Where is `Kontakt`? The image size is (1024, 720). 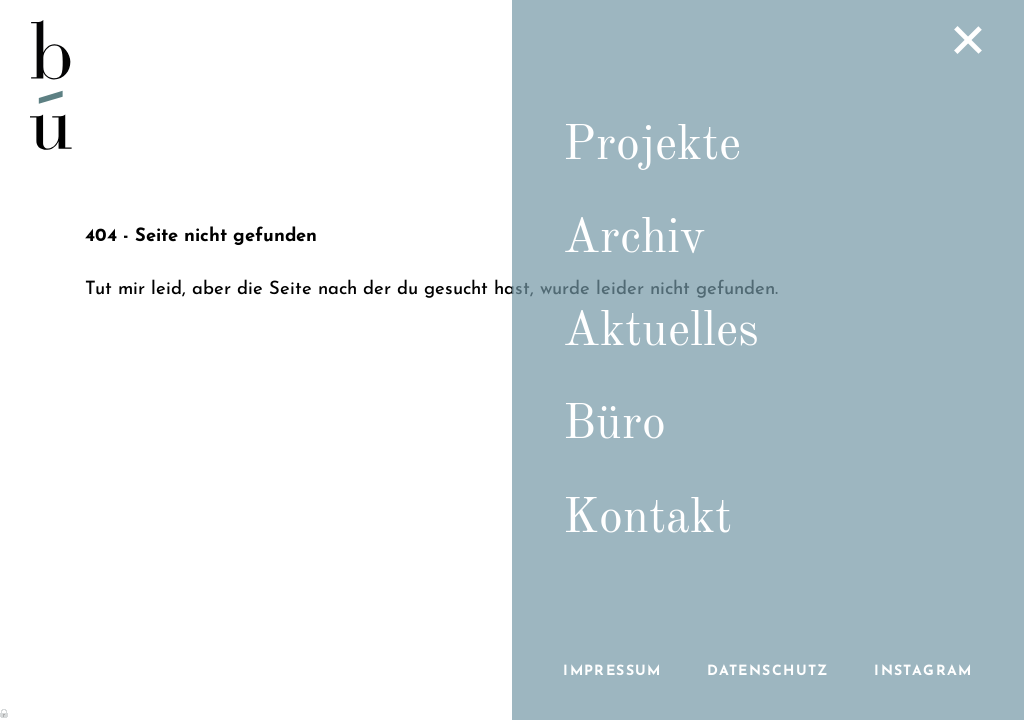 Kontakt is located at coordinates (647, 519).